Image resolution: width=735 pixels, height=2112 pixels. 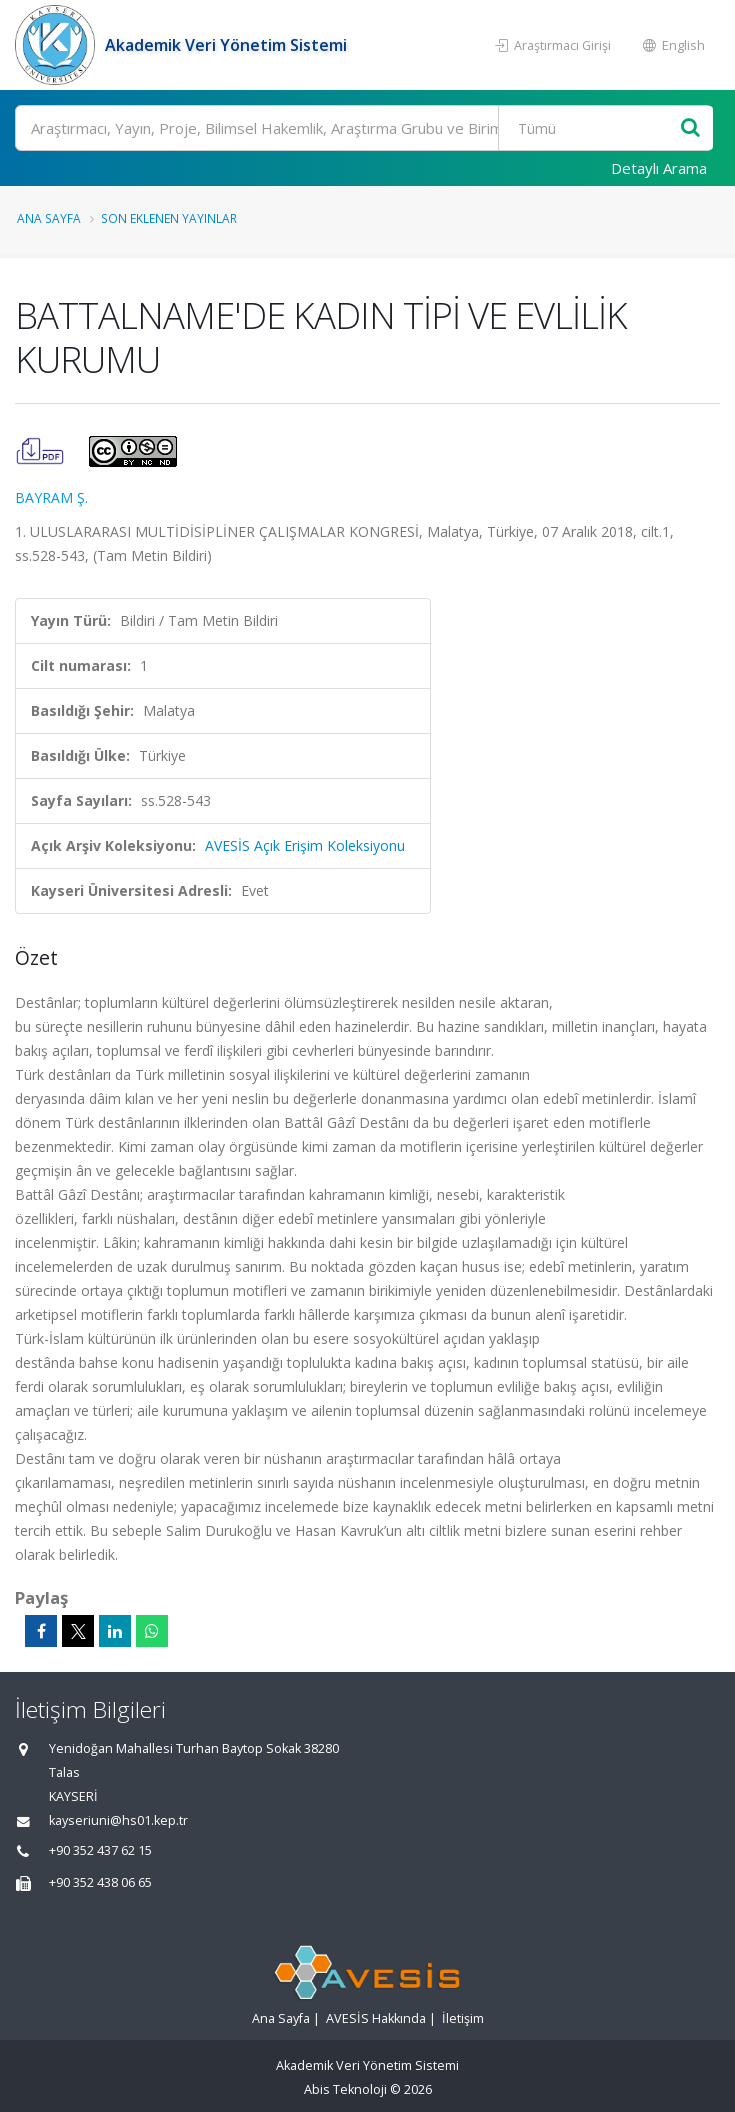 What do you see at coordinates (100, 1882) in the screenshot?
I see `+90 352 438 06 65` at bounding box center [100, 1882].